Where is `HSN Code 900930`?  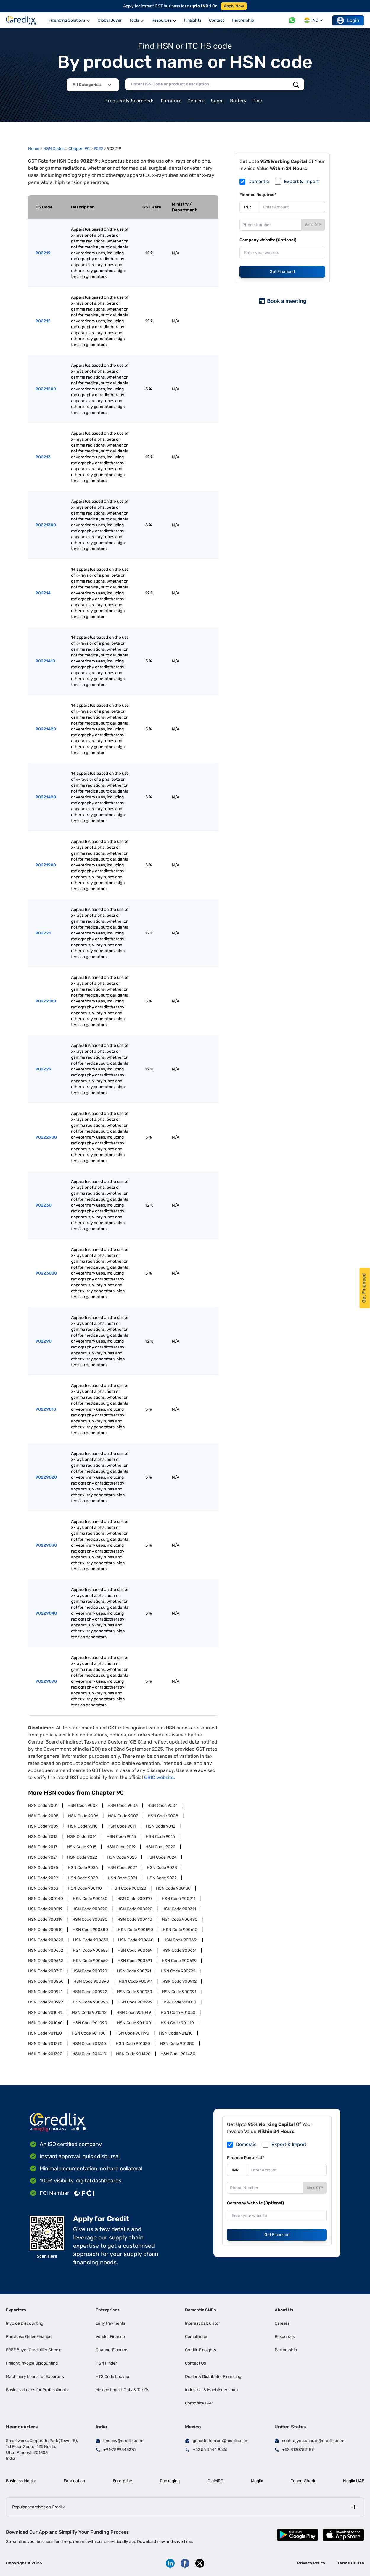 HSN Code 900930 is located at coordinates (134, 1991).